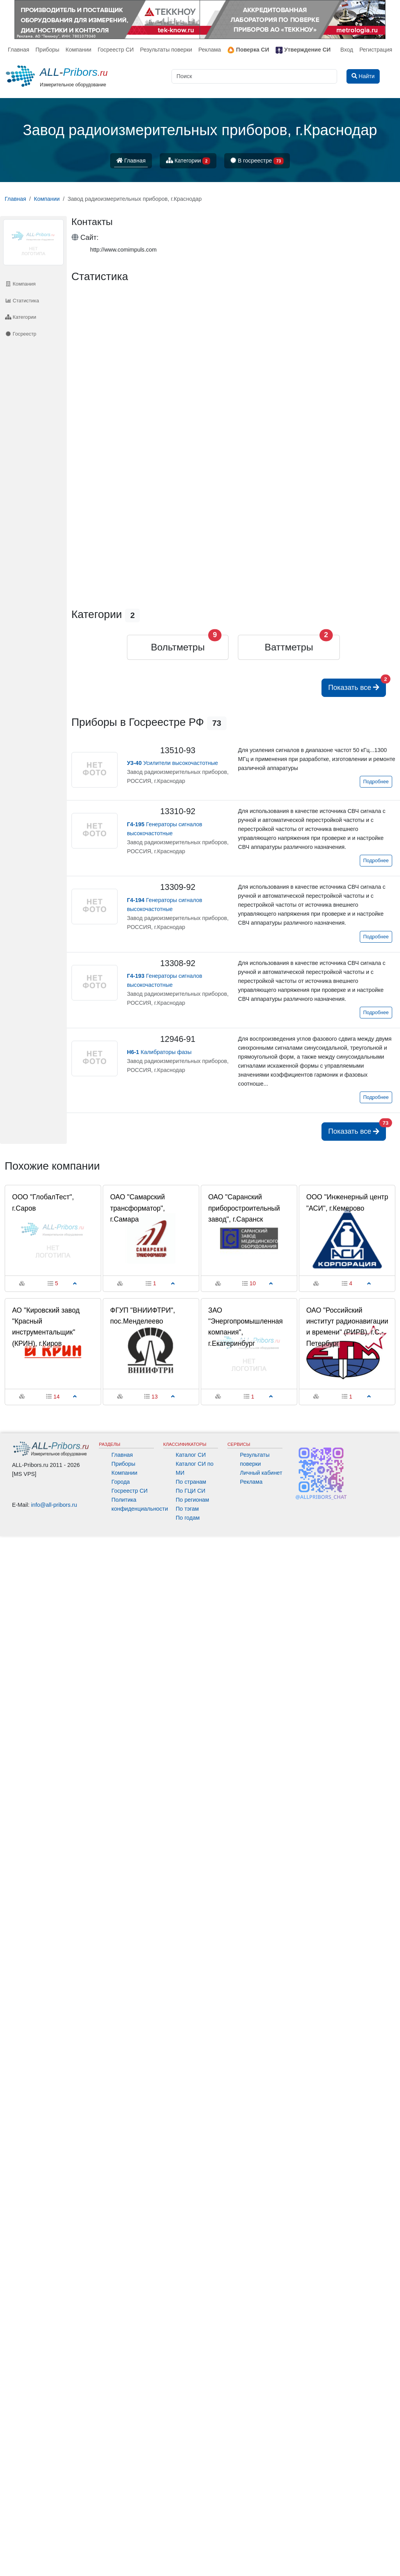 This screenshot has width=400, height=2576. What do you see at coordinates (257, 161) in the screenshot?
I see `В госреестре` at bounding box center [257, 161].